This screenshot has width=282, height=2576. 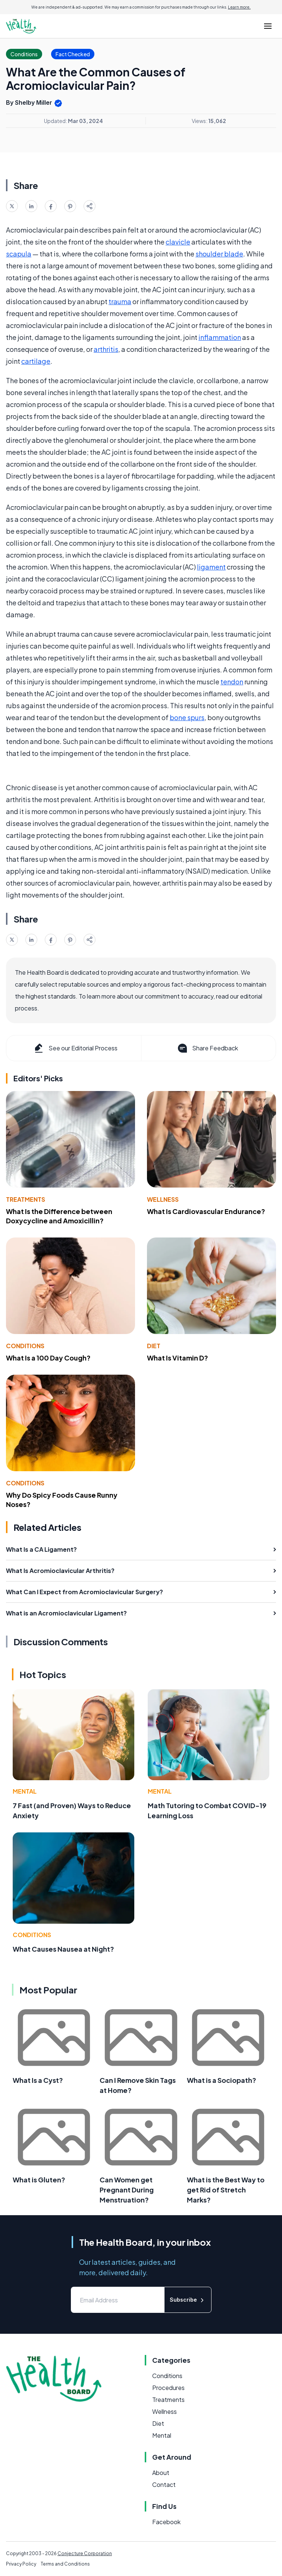 I want to click on About, so click(x=160, y=2472).